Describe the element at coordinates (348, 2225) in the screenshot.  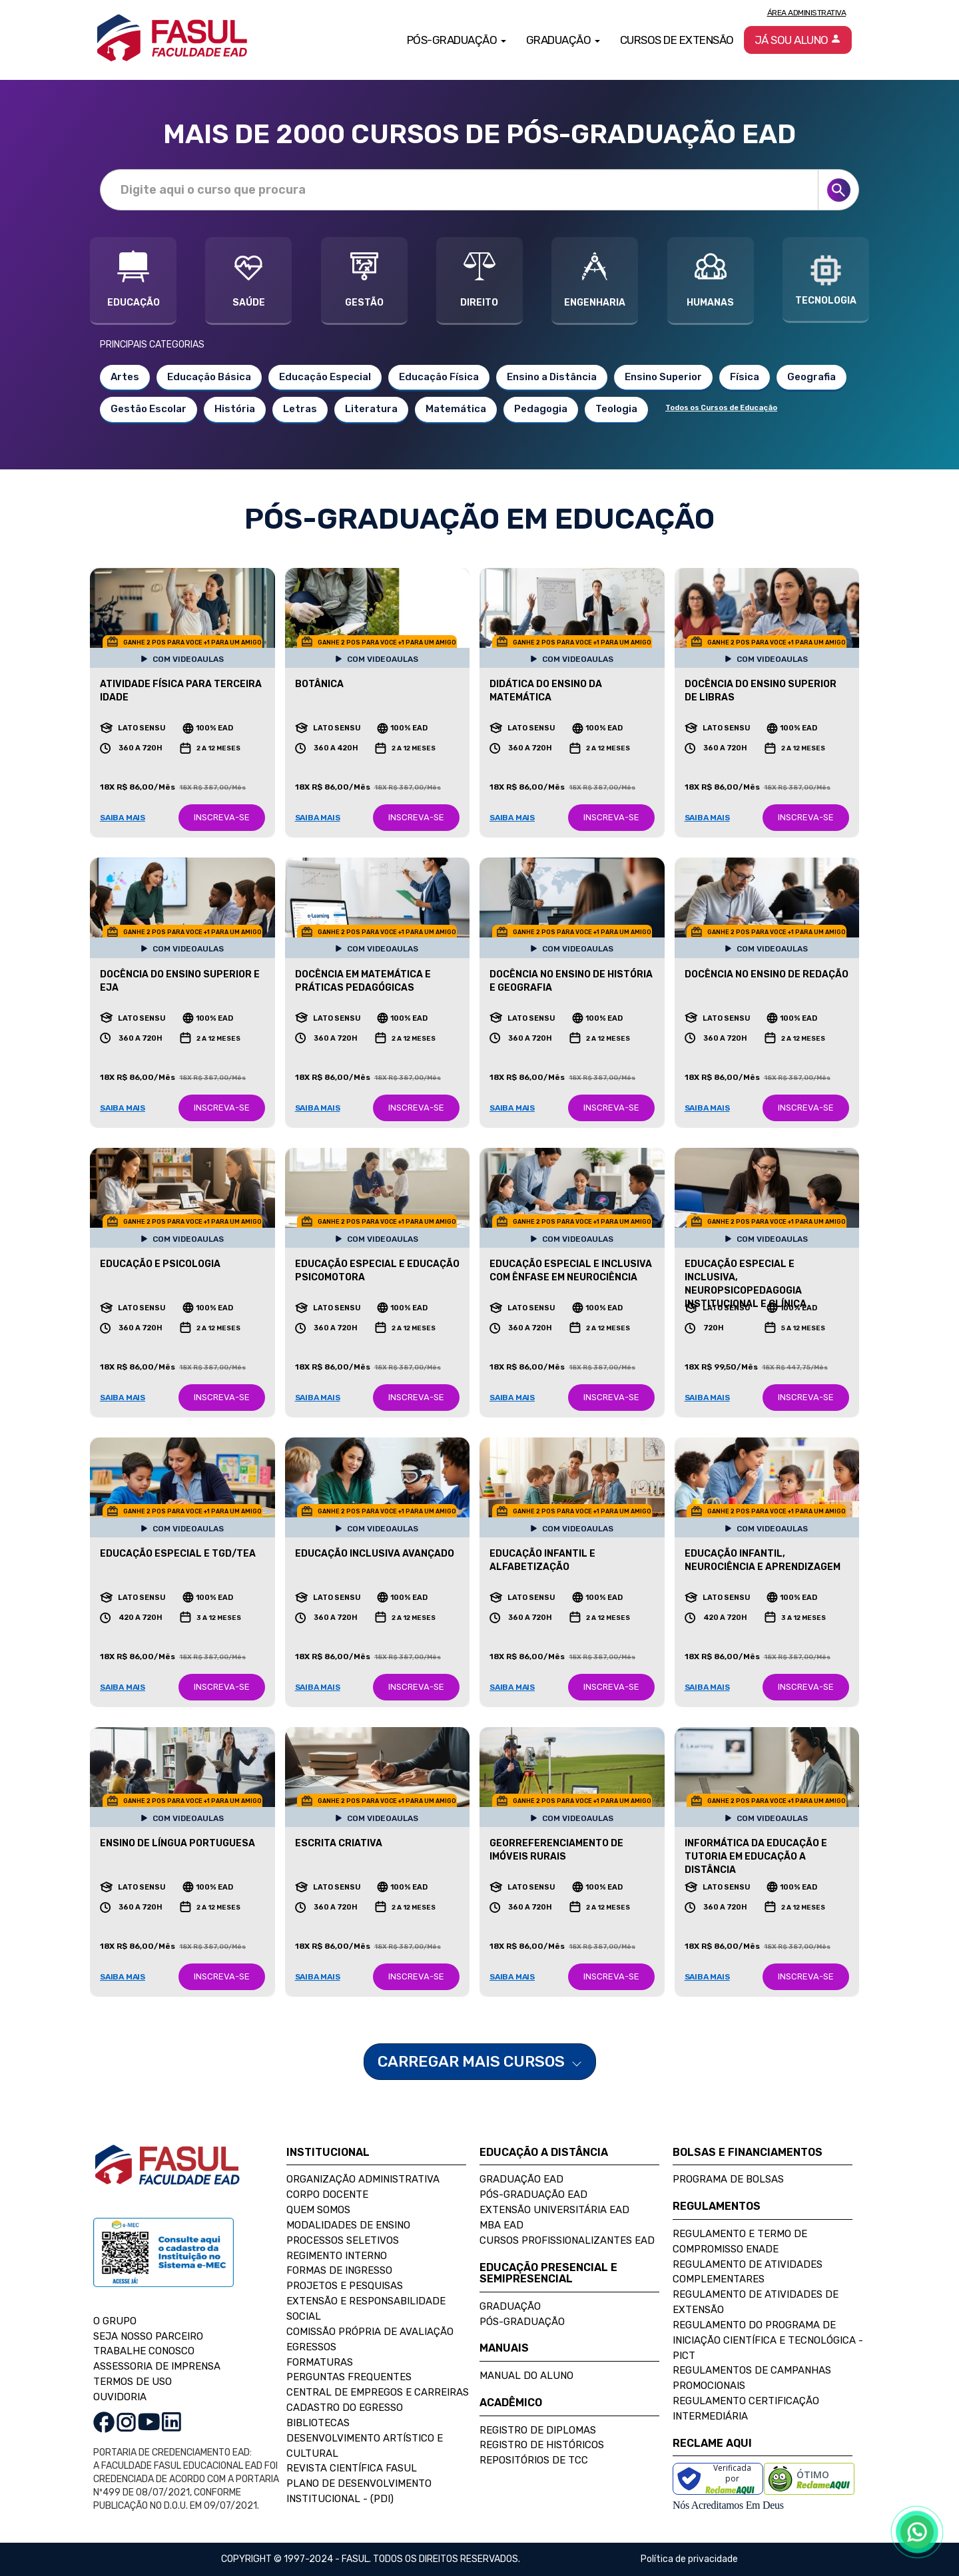
I see `Modalidades de Ensino` at that location.